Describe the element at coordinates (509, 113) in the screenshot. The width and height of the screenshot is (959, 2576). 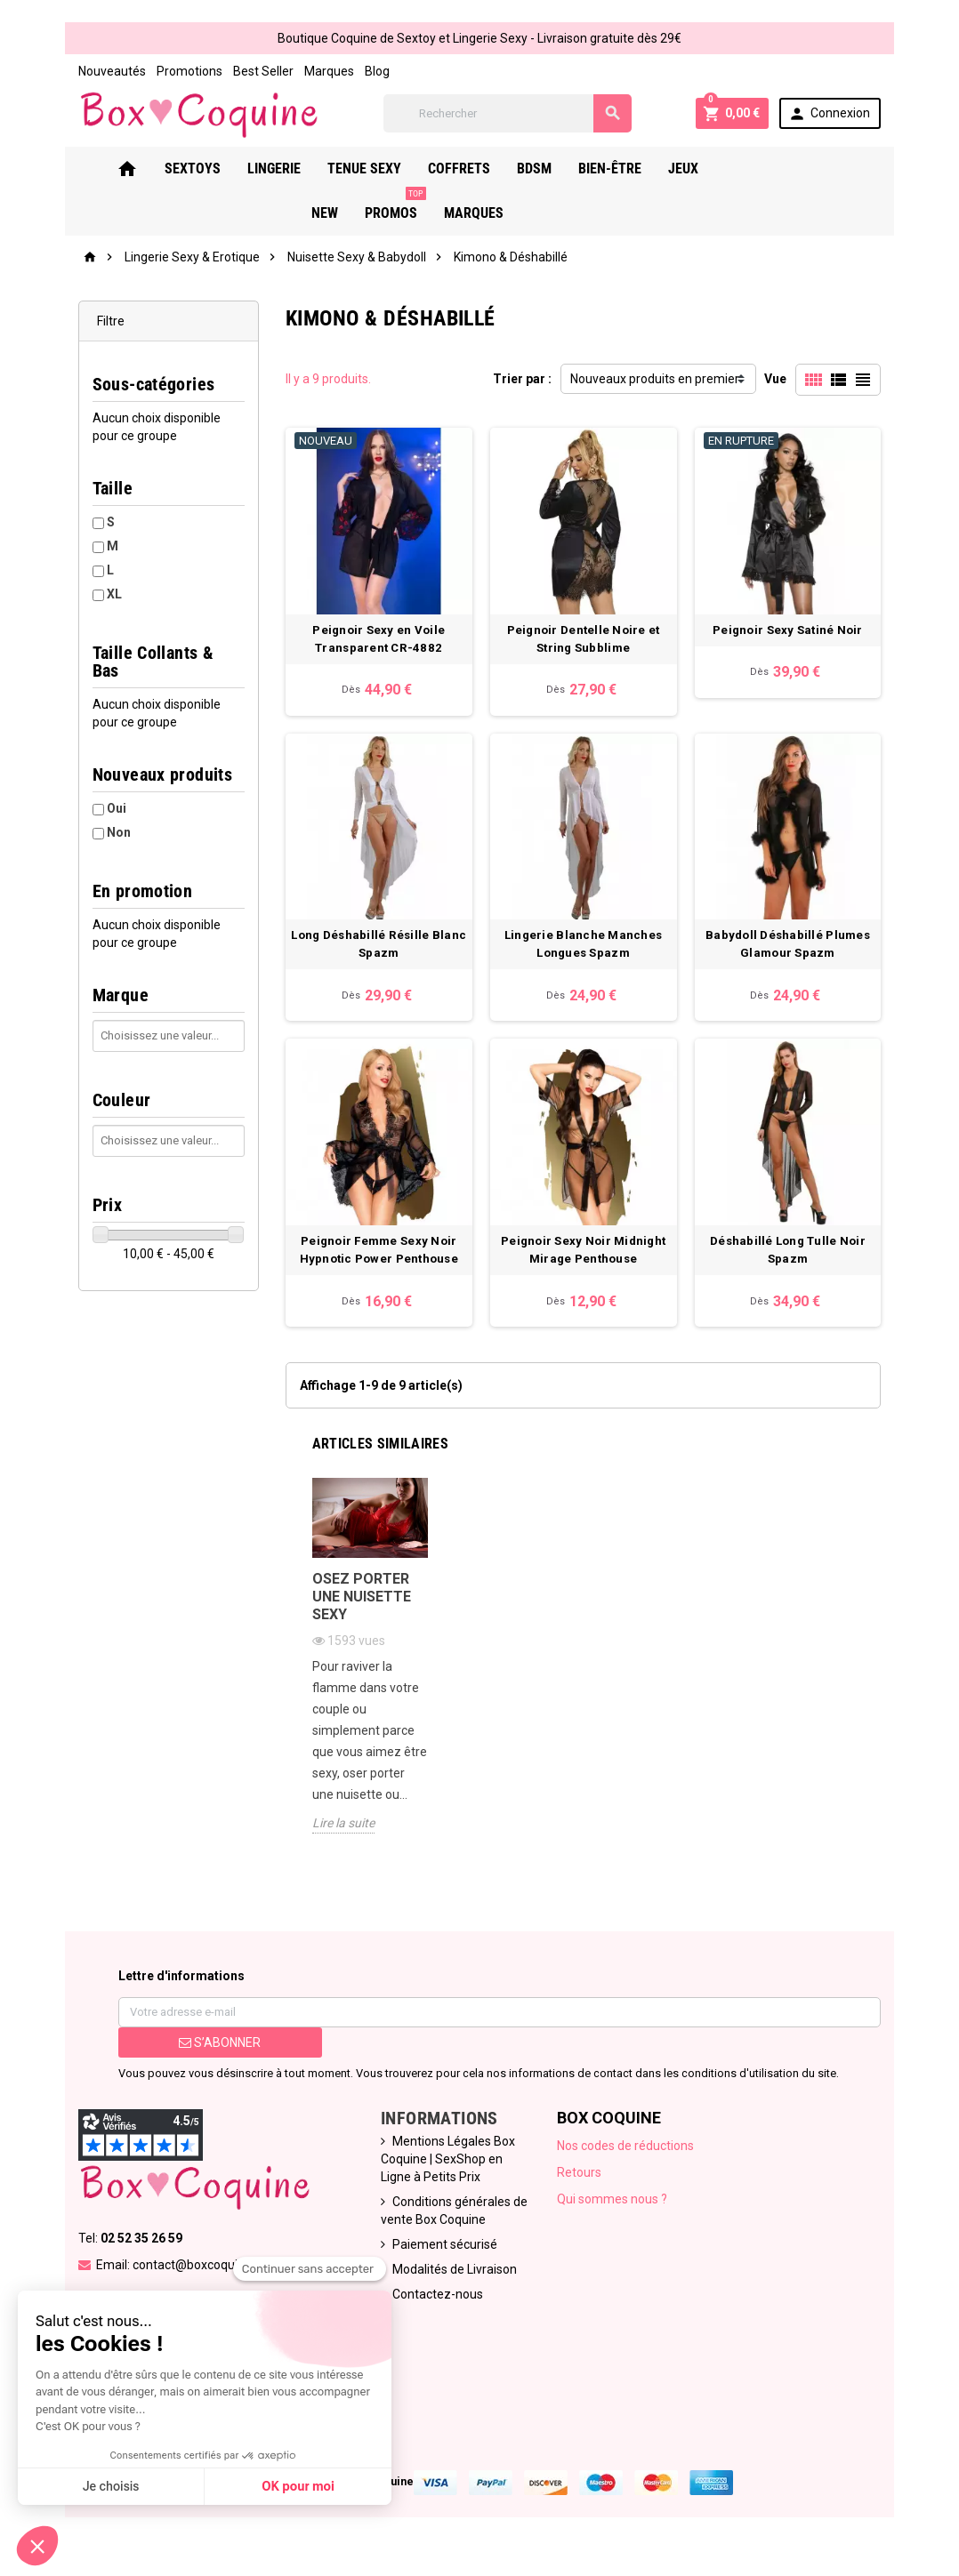
I see `[Rechercher]` at that location.